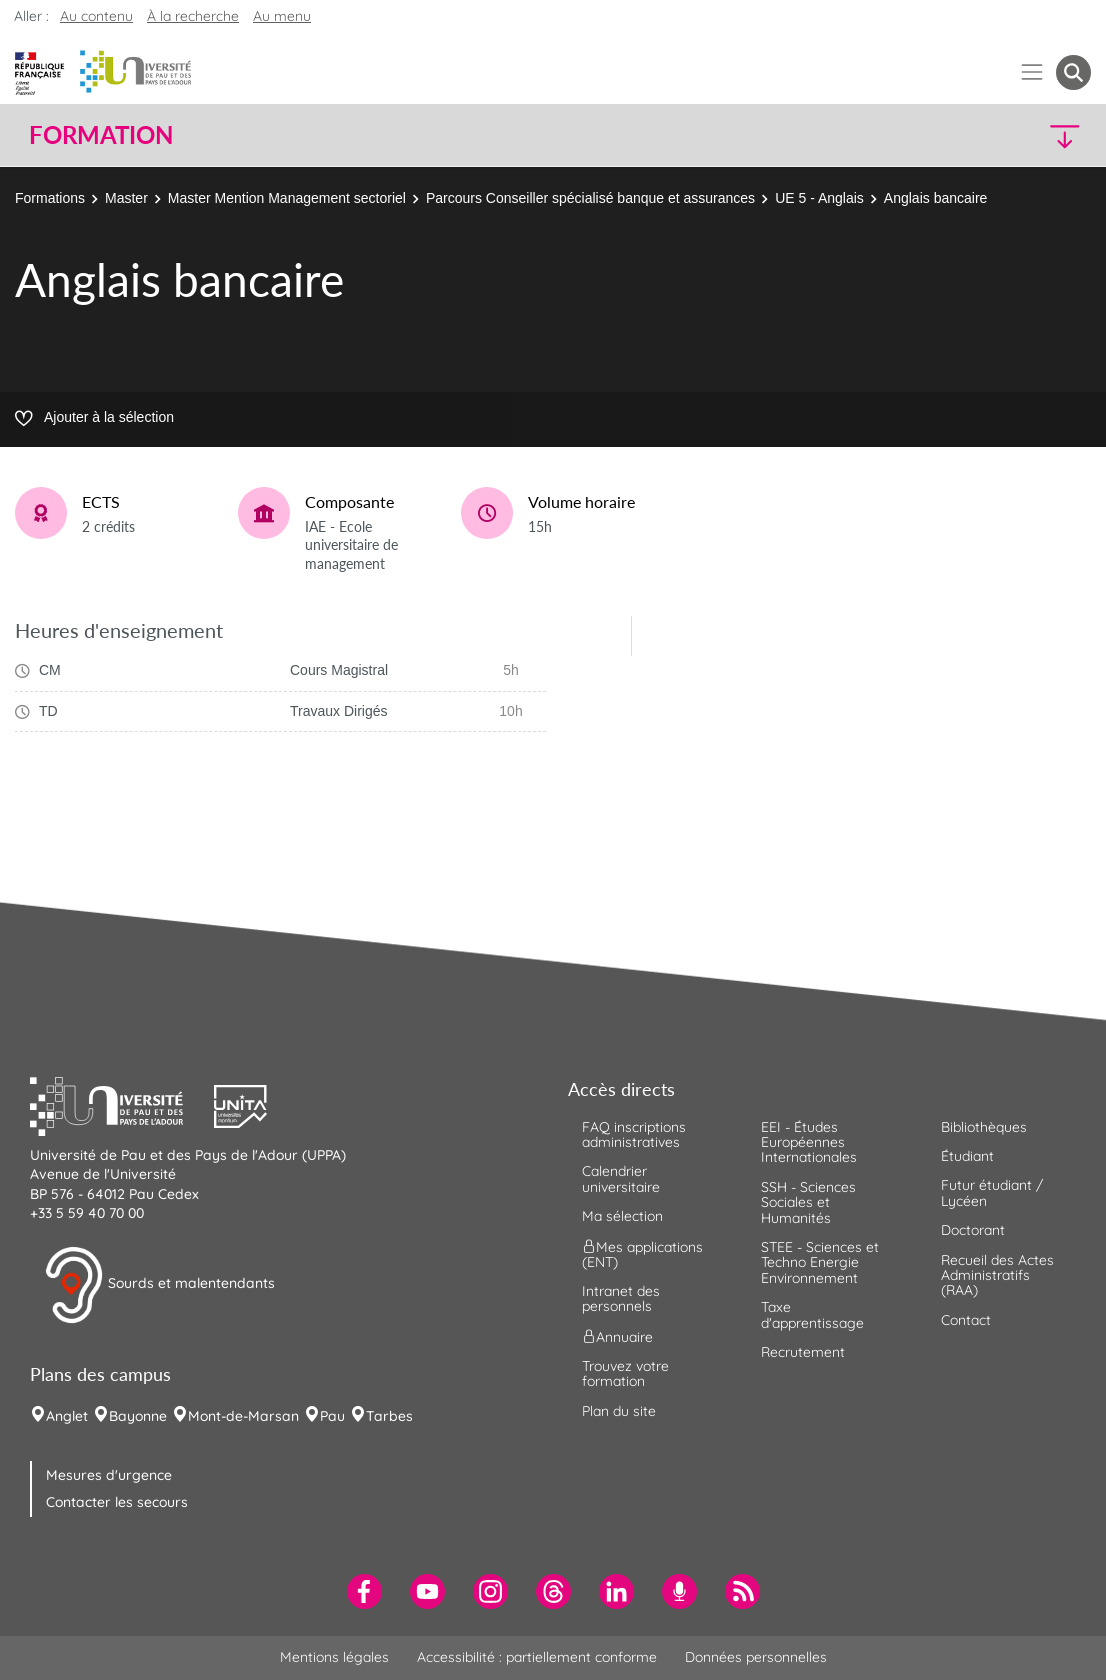  I want to click on Contact [menuitem], so click(966, 1320).